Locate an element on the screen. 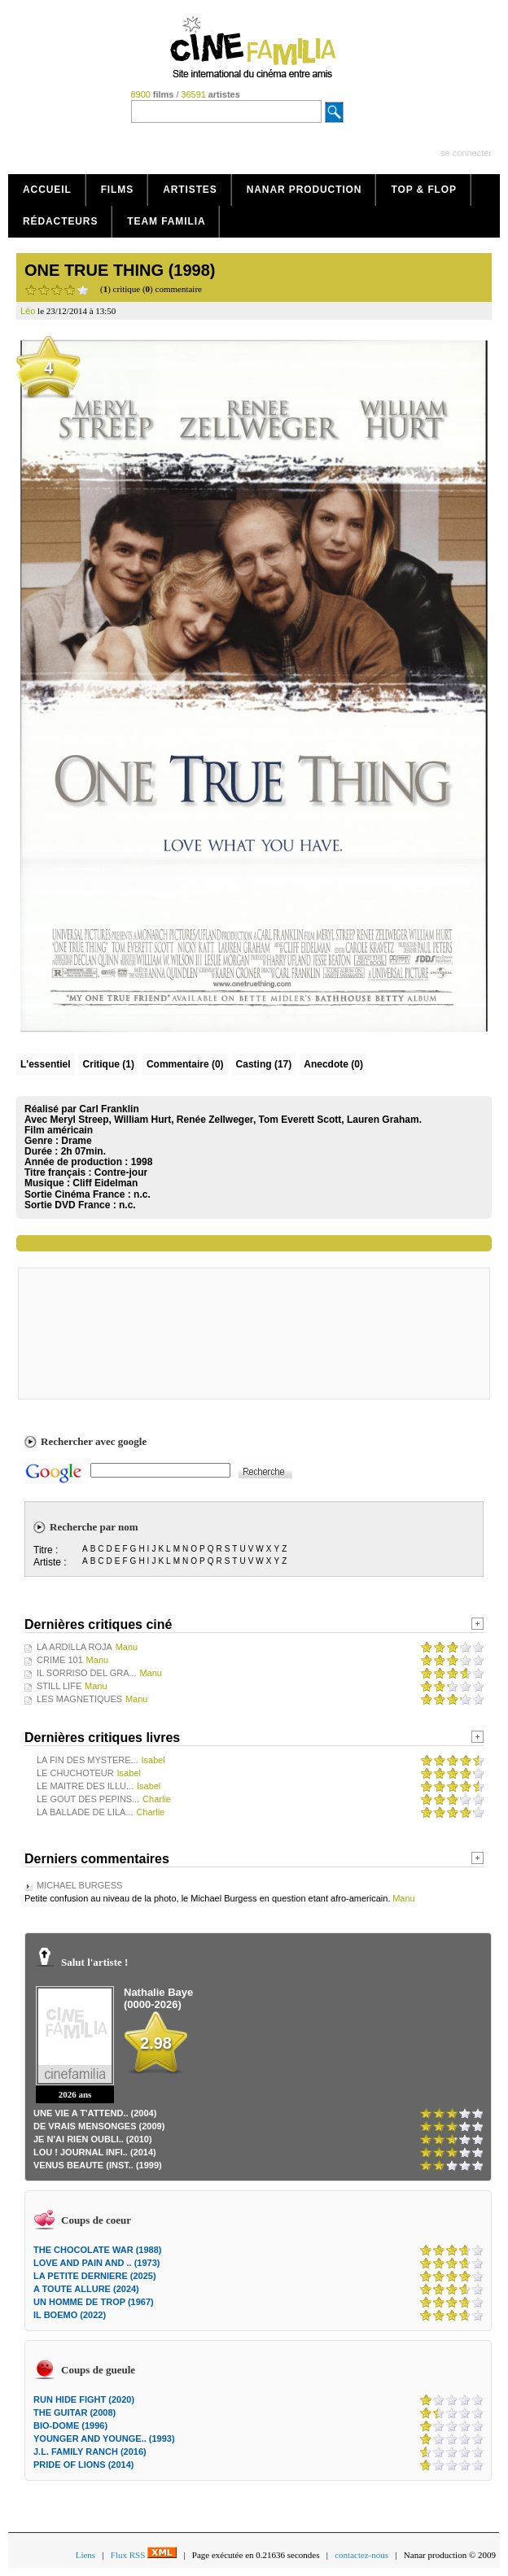 The width and height of the screenshot is (508, 2576). VENUS BEAUTE (INST.. (1999) is located at coordinates (97, 2165).